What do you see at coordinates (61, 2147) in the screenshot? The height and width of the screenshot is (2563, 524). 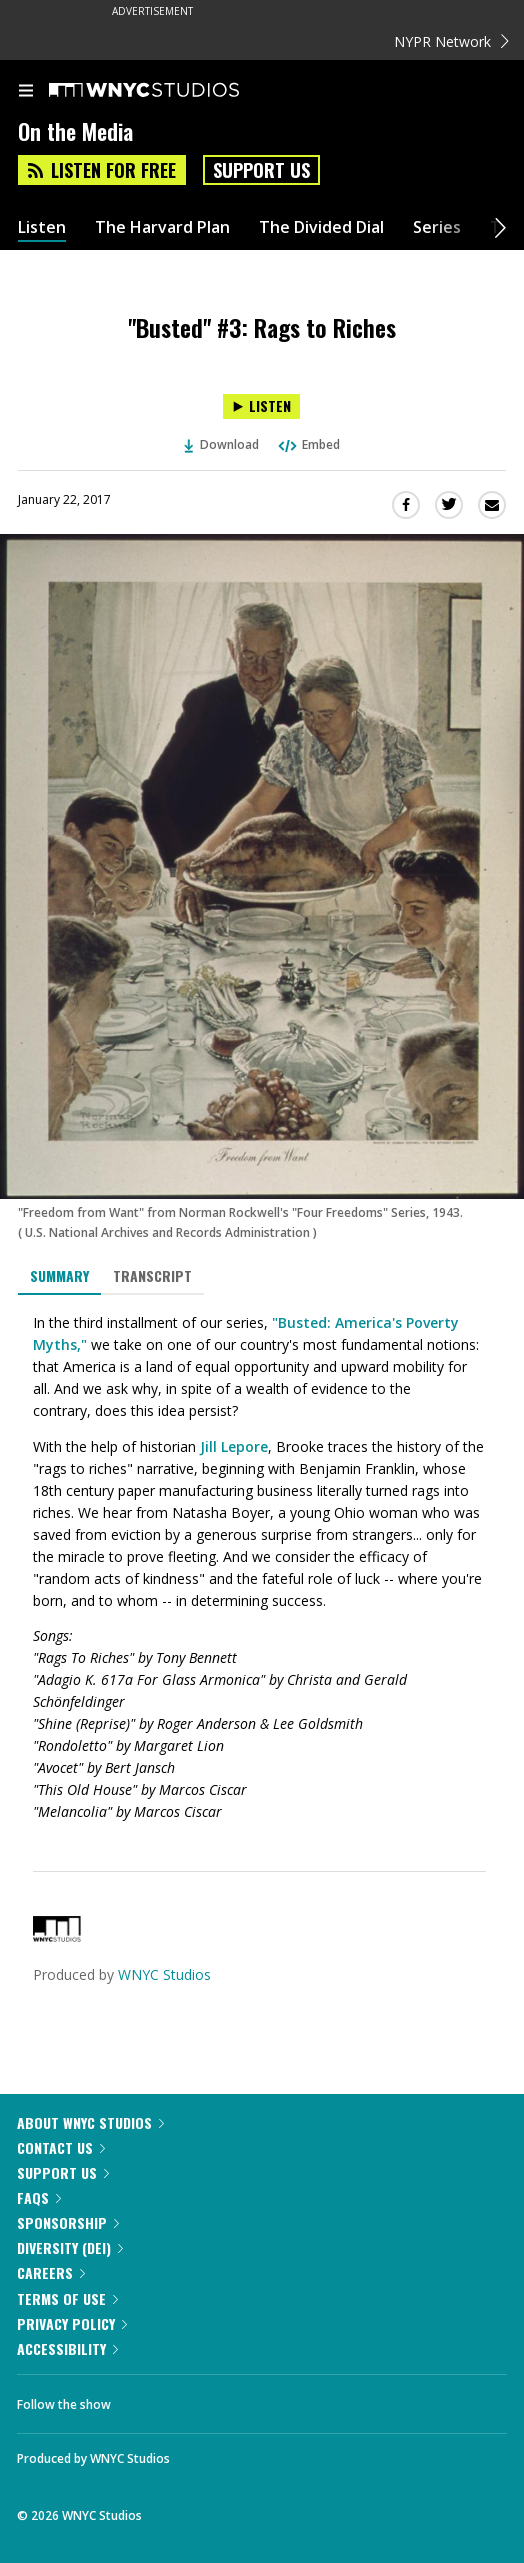 I see `Contact Us` at bounding box center [61, 2147].